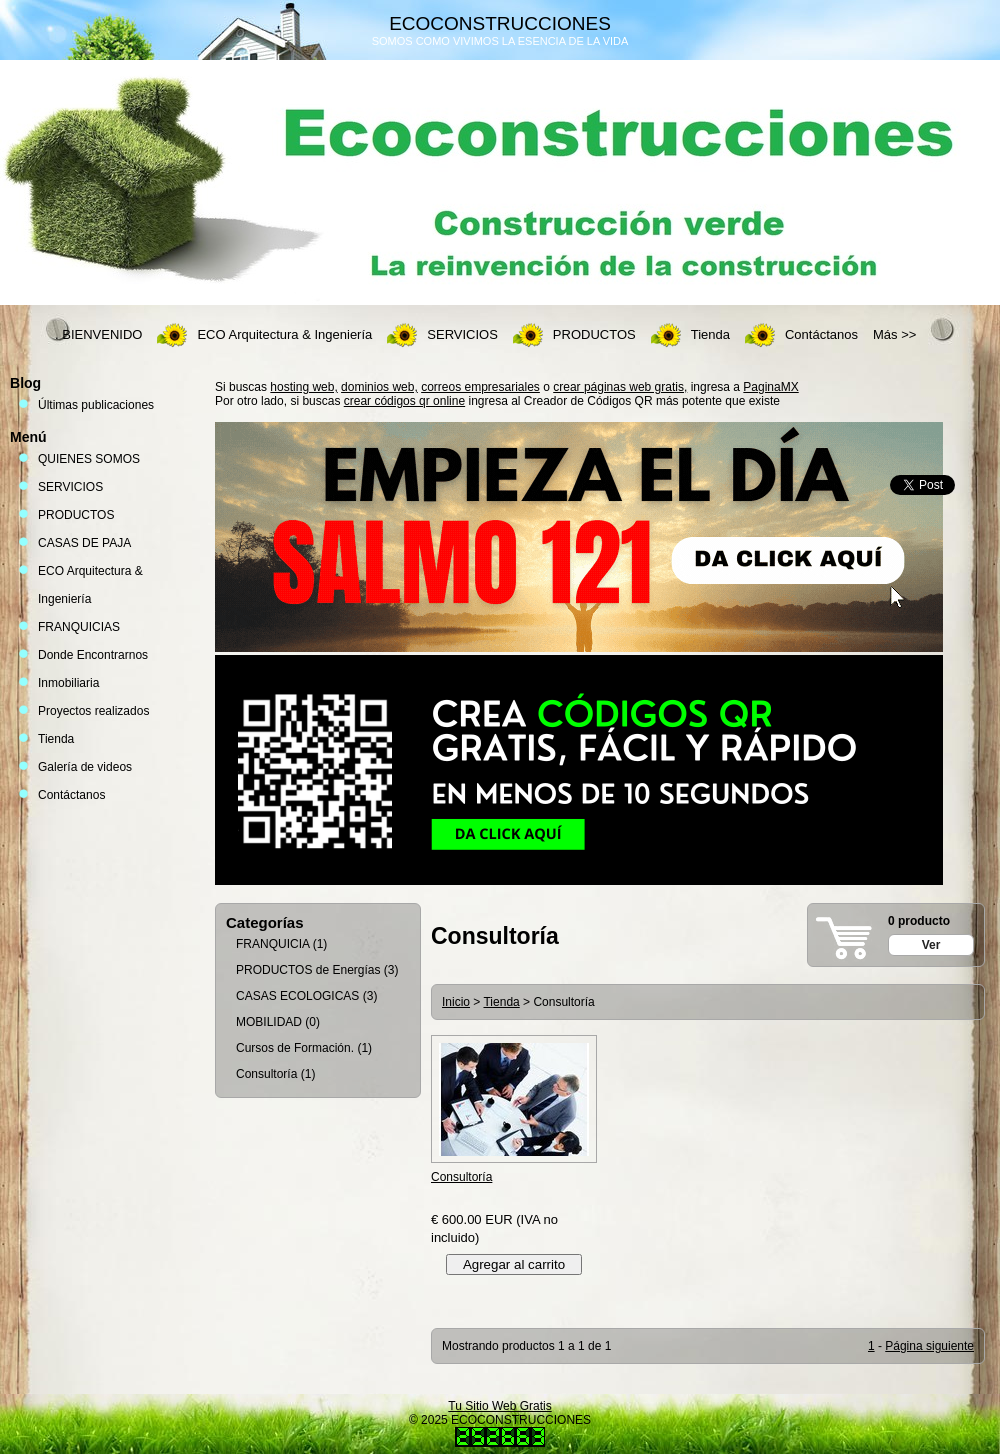 The width and height of the screenshot is (1000, 1454). Describe the element at coordinates (68, 683) in the screenshot. I see `Inmobiliaria` at that location.